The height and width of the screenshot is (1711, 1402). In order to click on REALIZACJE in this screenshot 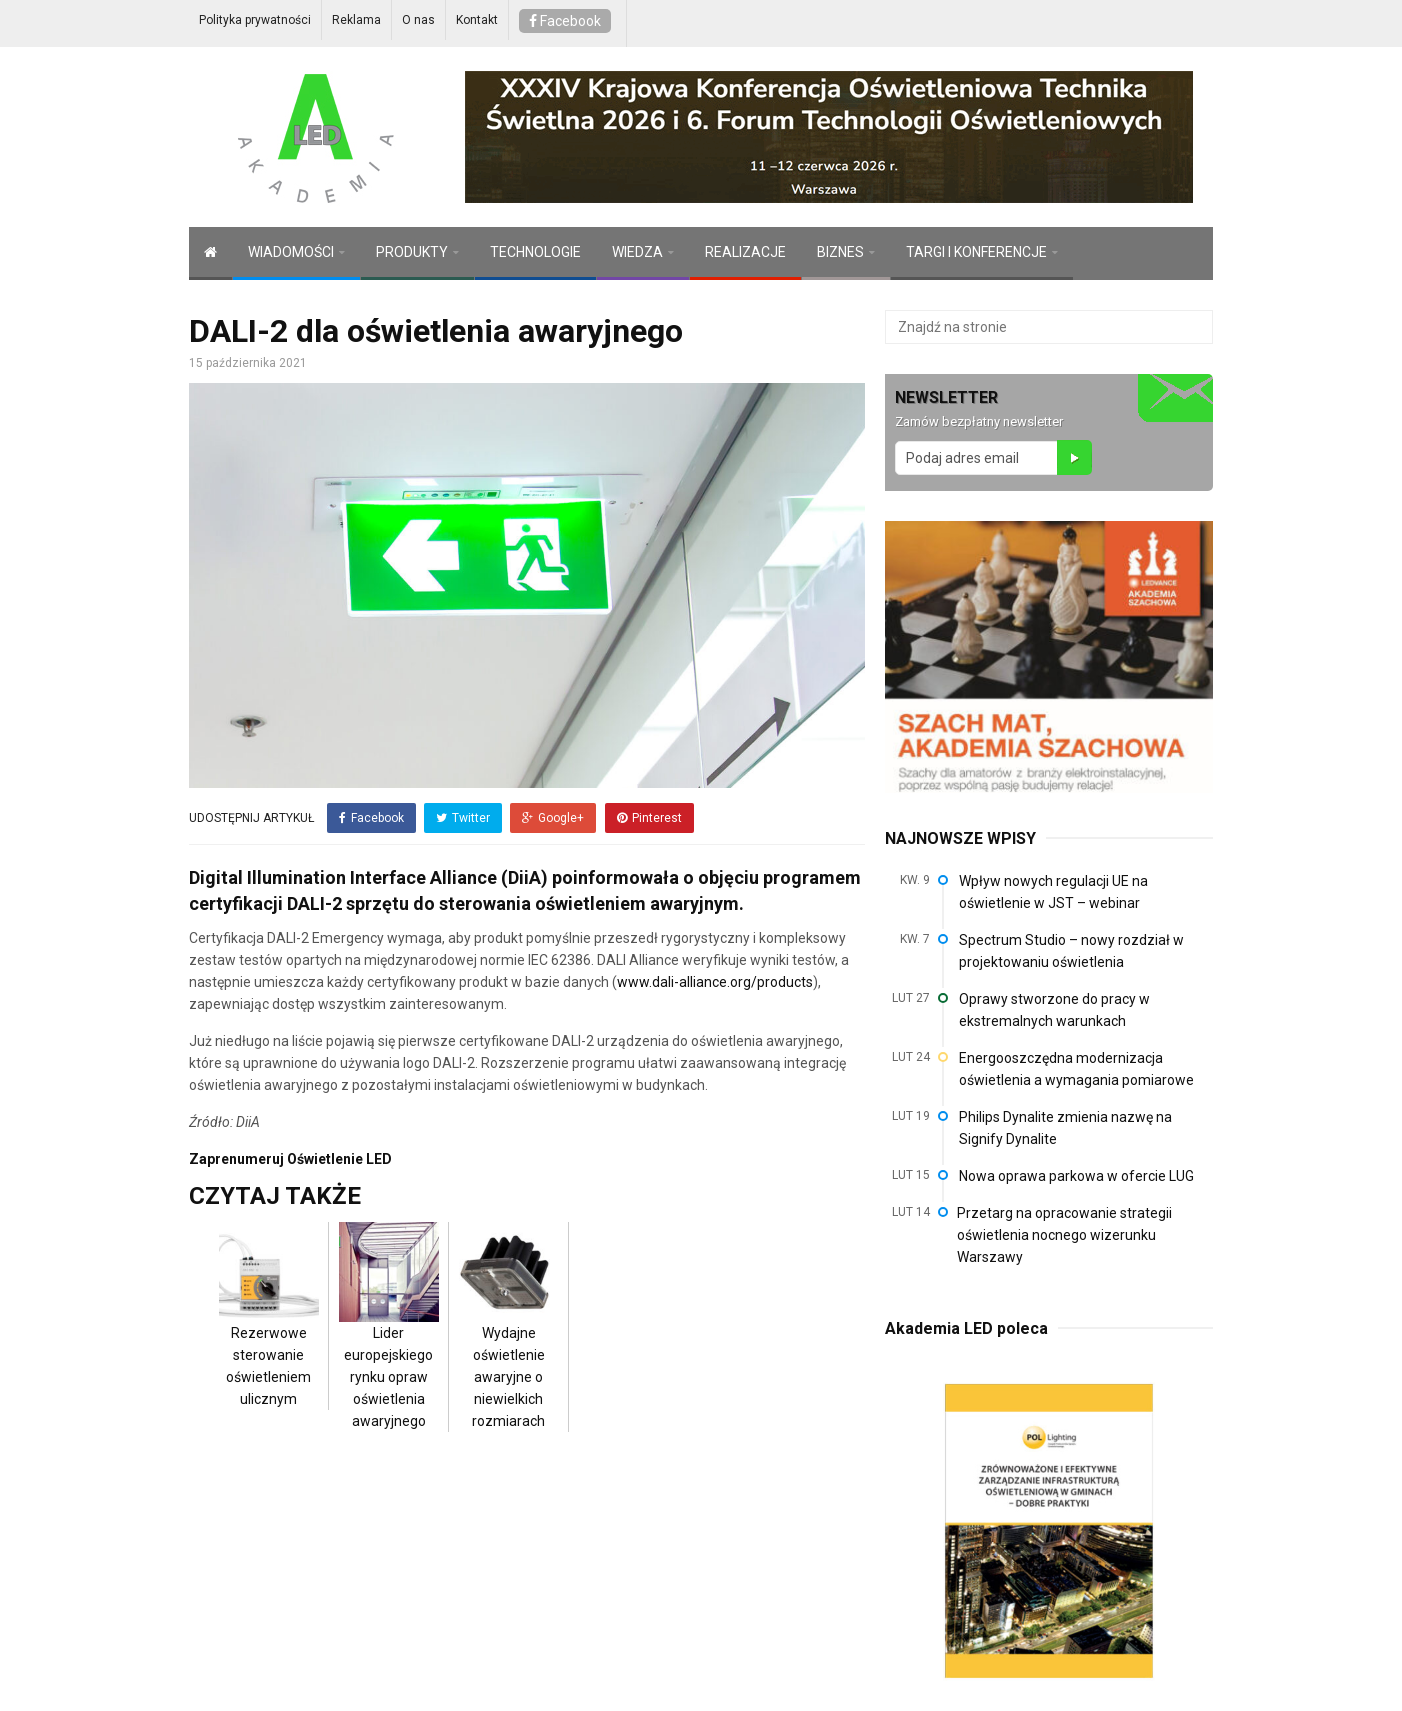, I will do `click(745, 252)`.